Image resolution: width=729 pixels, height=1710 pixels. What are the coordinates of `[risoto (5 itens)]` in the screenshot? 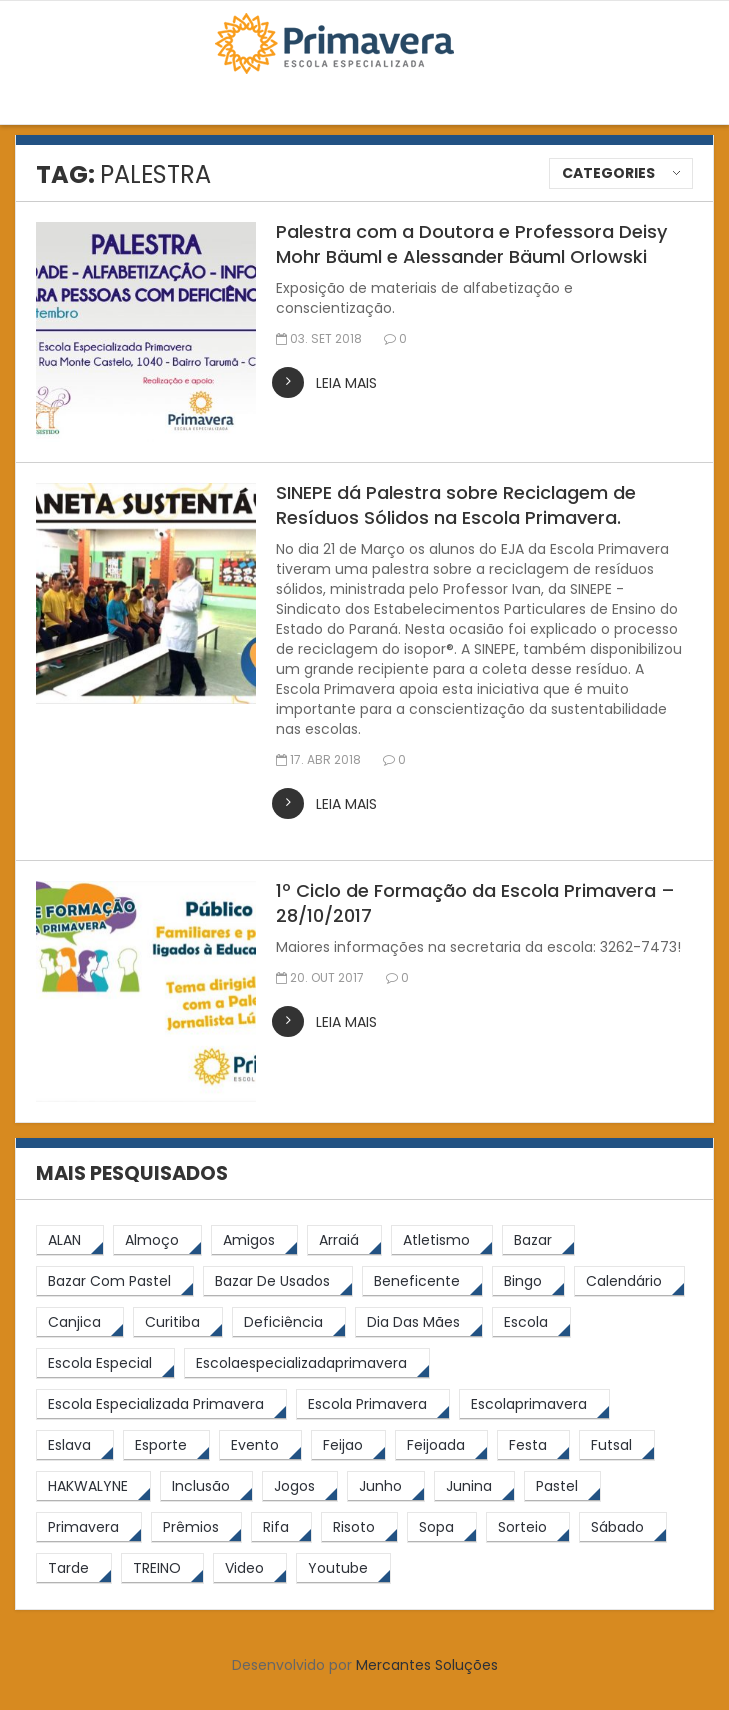 It's located at (359, 1527).